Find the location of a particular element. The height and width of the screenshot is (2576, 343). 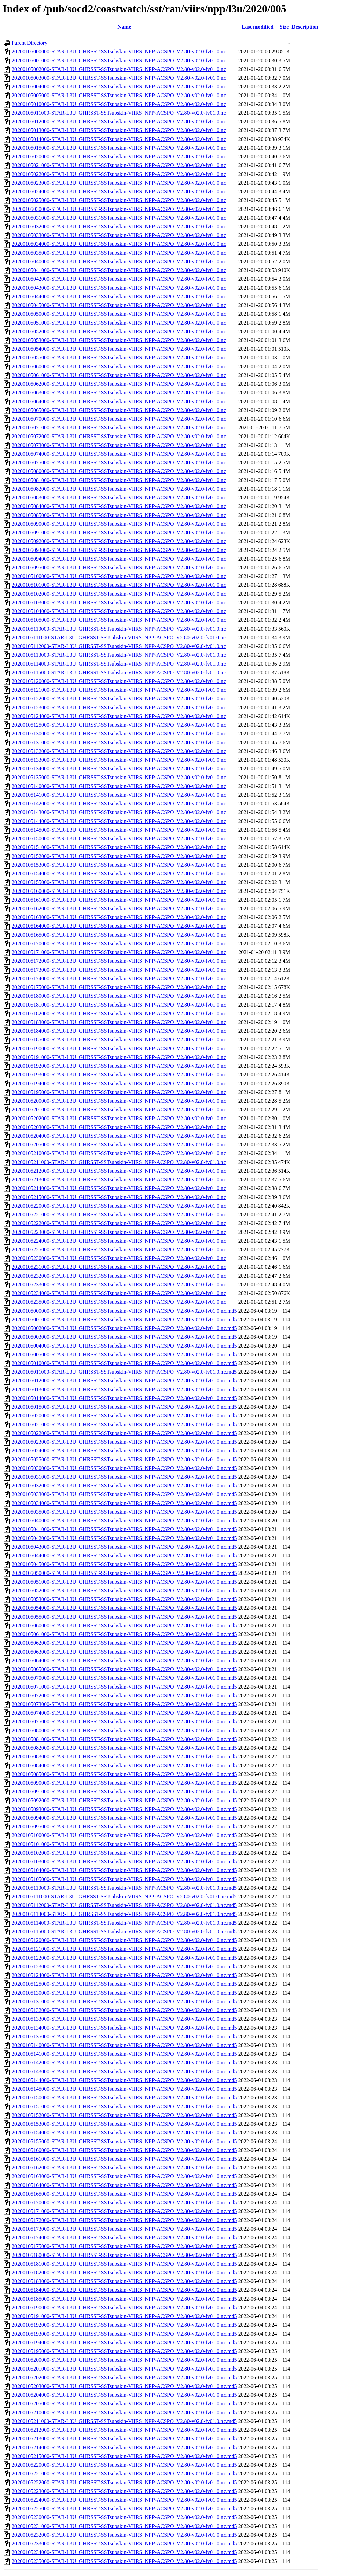

20200105040000-STAR-L3U_GHRSST-SSTsubskin-VIIRS_NPP-ACSPO_V2.80-v02.0-fv01.0.nc is located at coordinates (119, 261).